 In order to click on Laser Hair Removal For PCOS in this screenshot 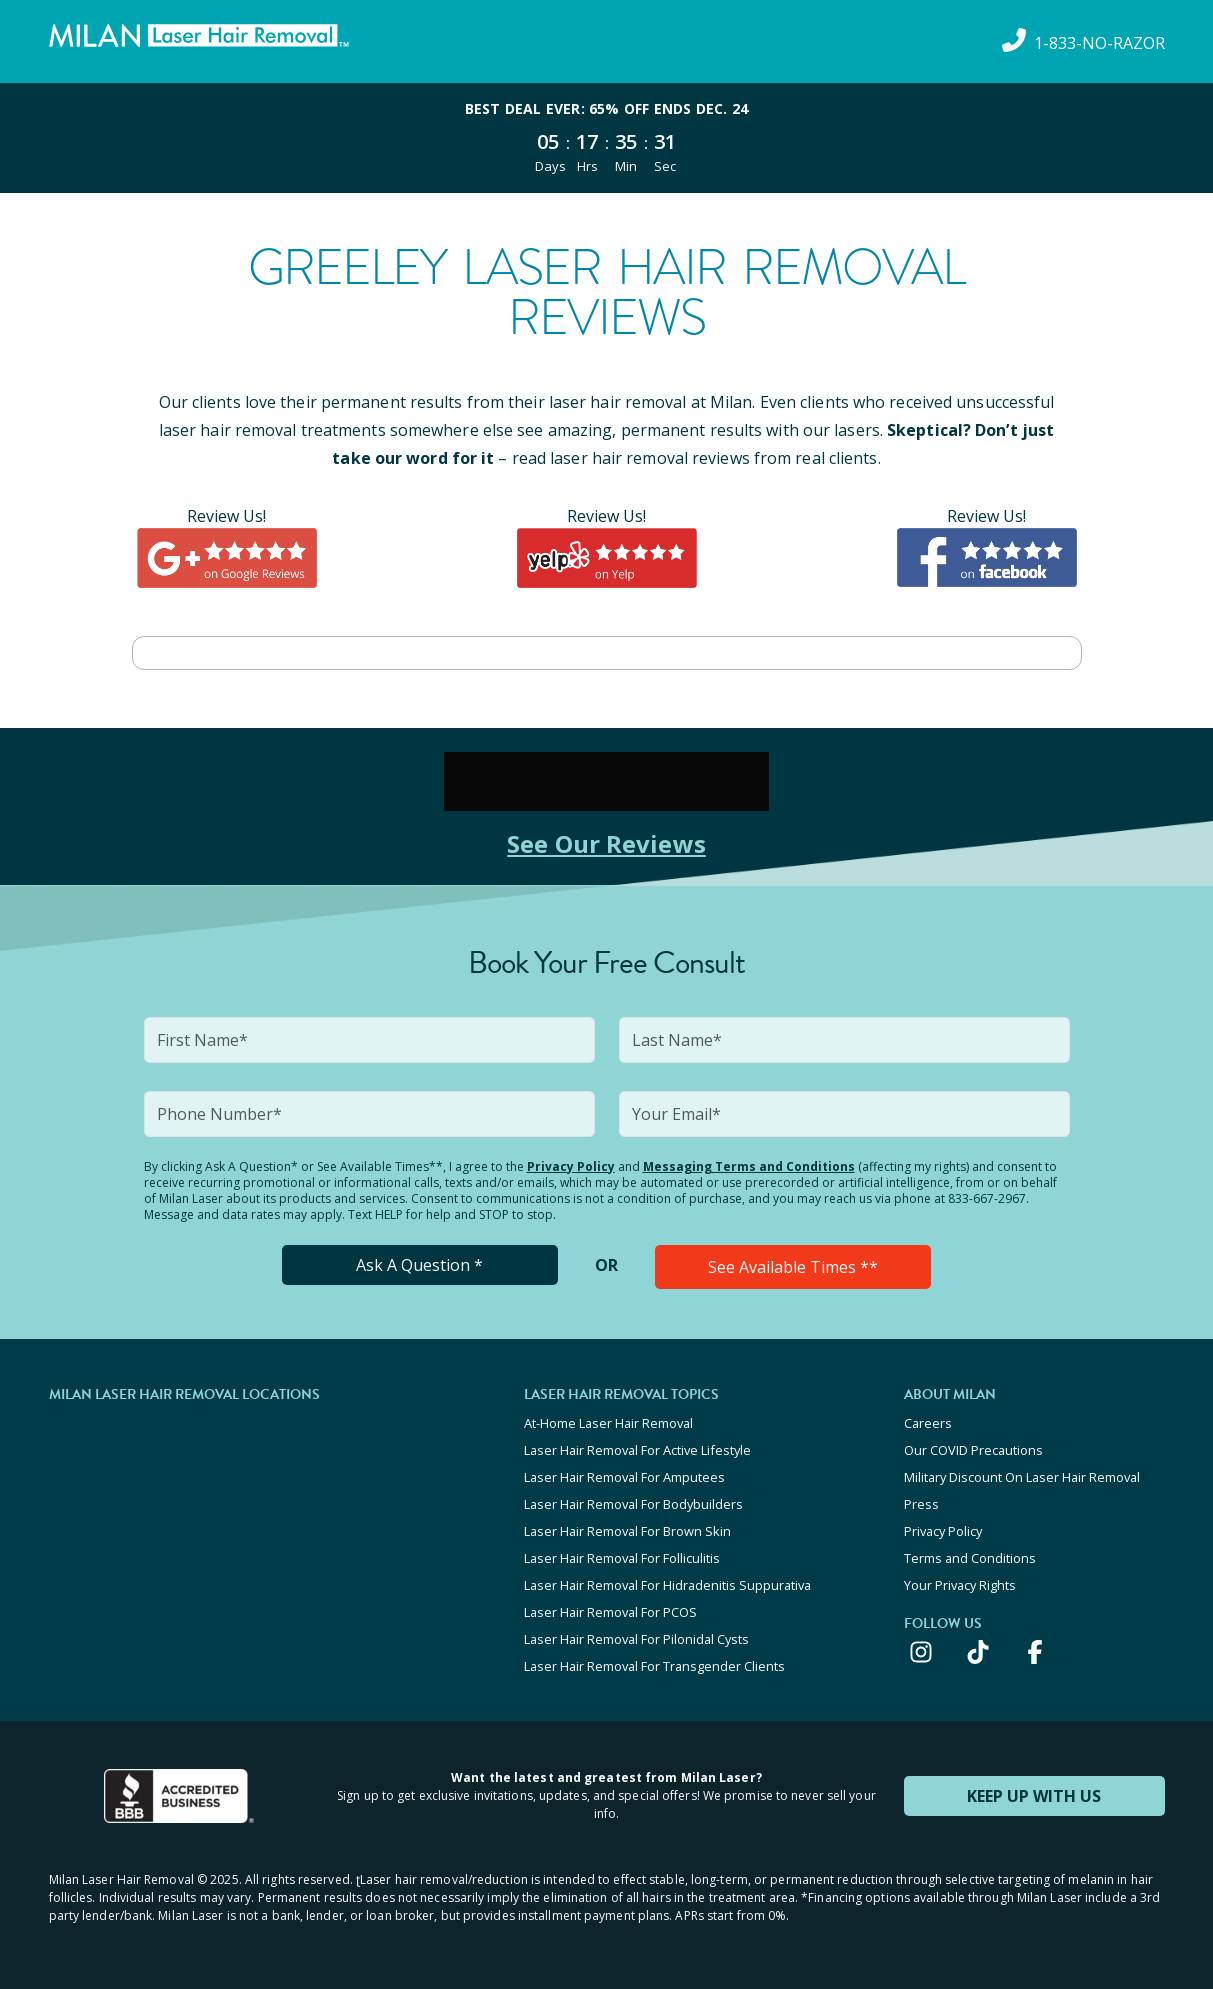, I will do `click(610, 1612)`.